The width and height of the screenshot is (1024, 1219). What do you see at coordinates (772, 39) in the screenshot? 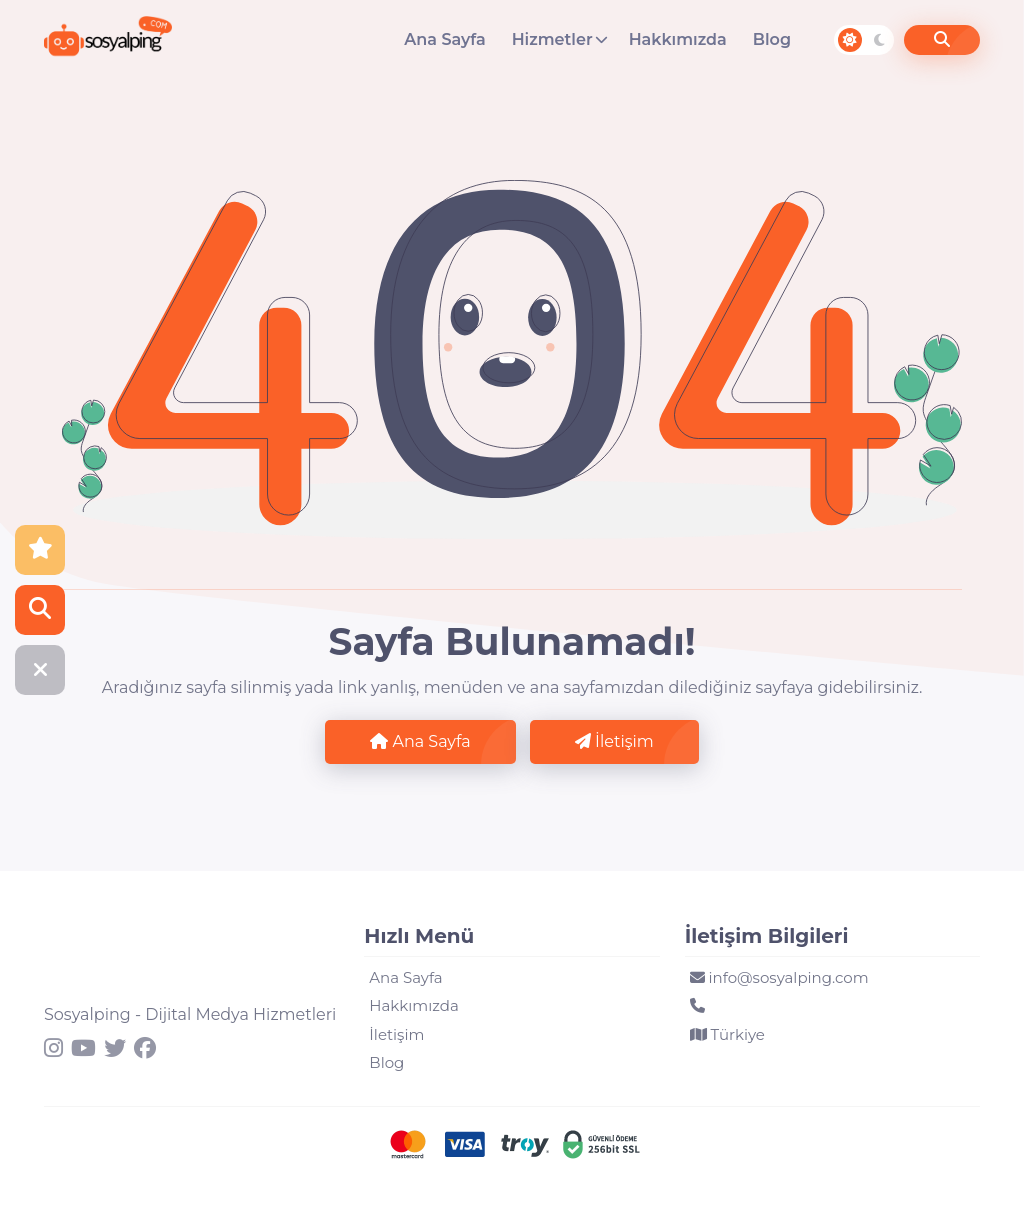
I see `Blog` at bounding box center [772, 39].